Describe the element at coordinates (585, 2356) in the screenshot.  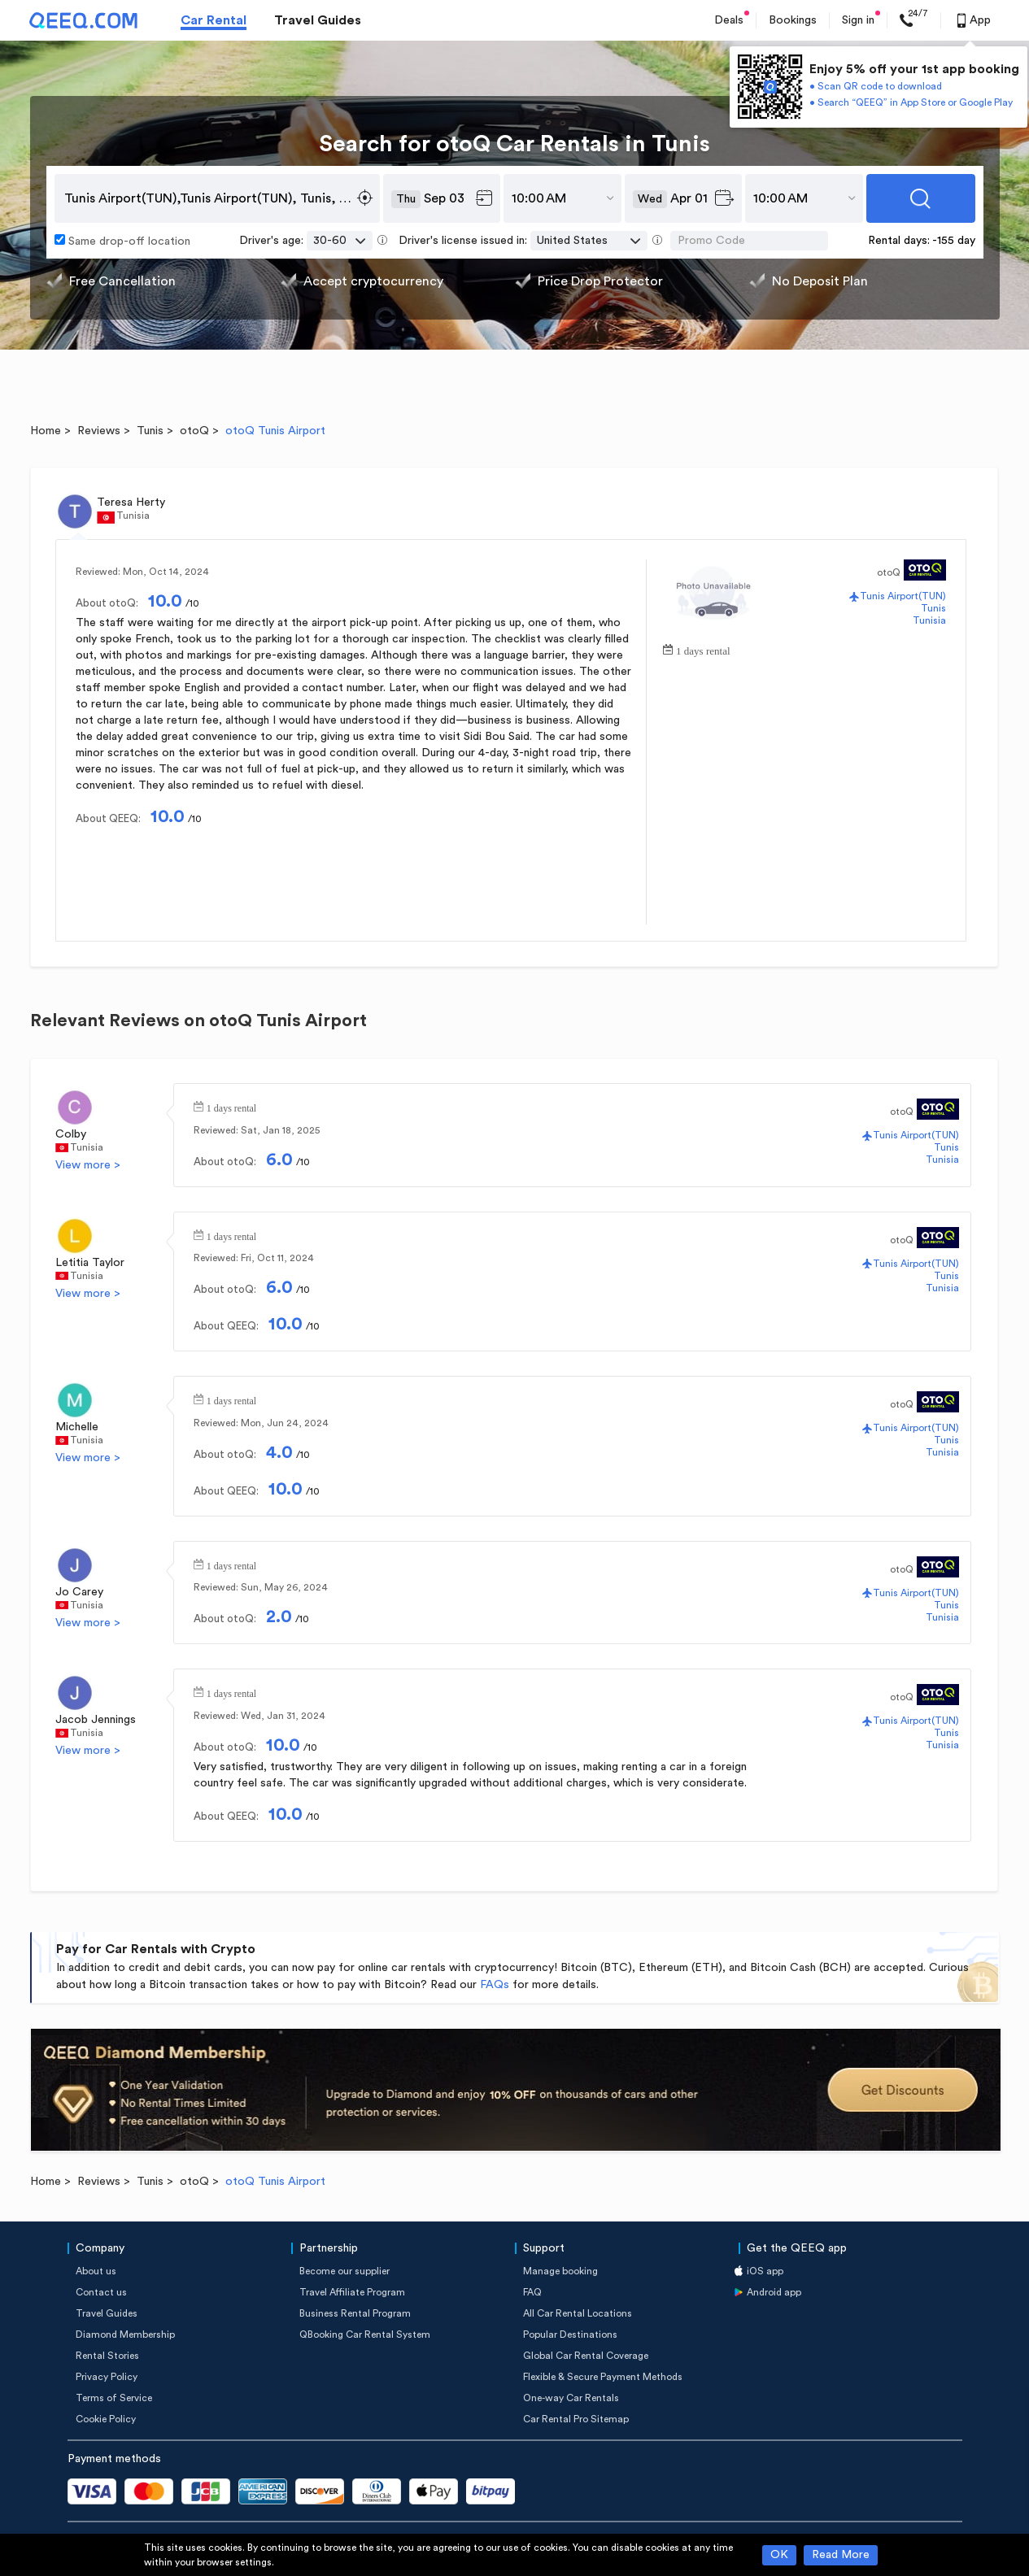
I see `Global Car Rental Coverage` at that location.